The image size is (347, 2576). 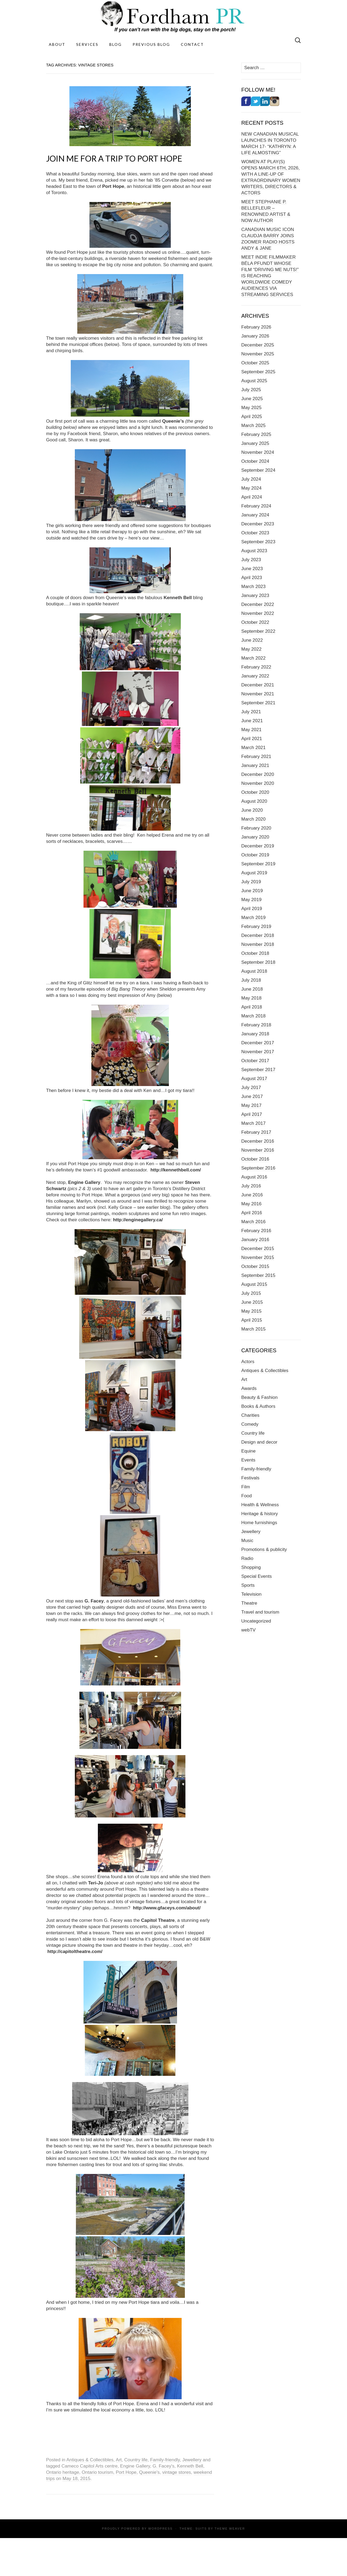 What do you see at coordinates (257, 353) in the screenshot?
I see `November 2025` at bounding box center [257, 353].